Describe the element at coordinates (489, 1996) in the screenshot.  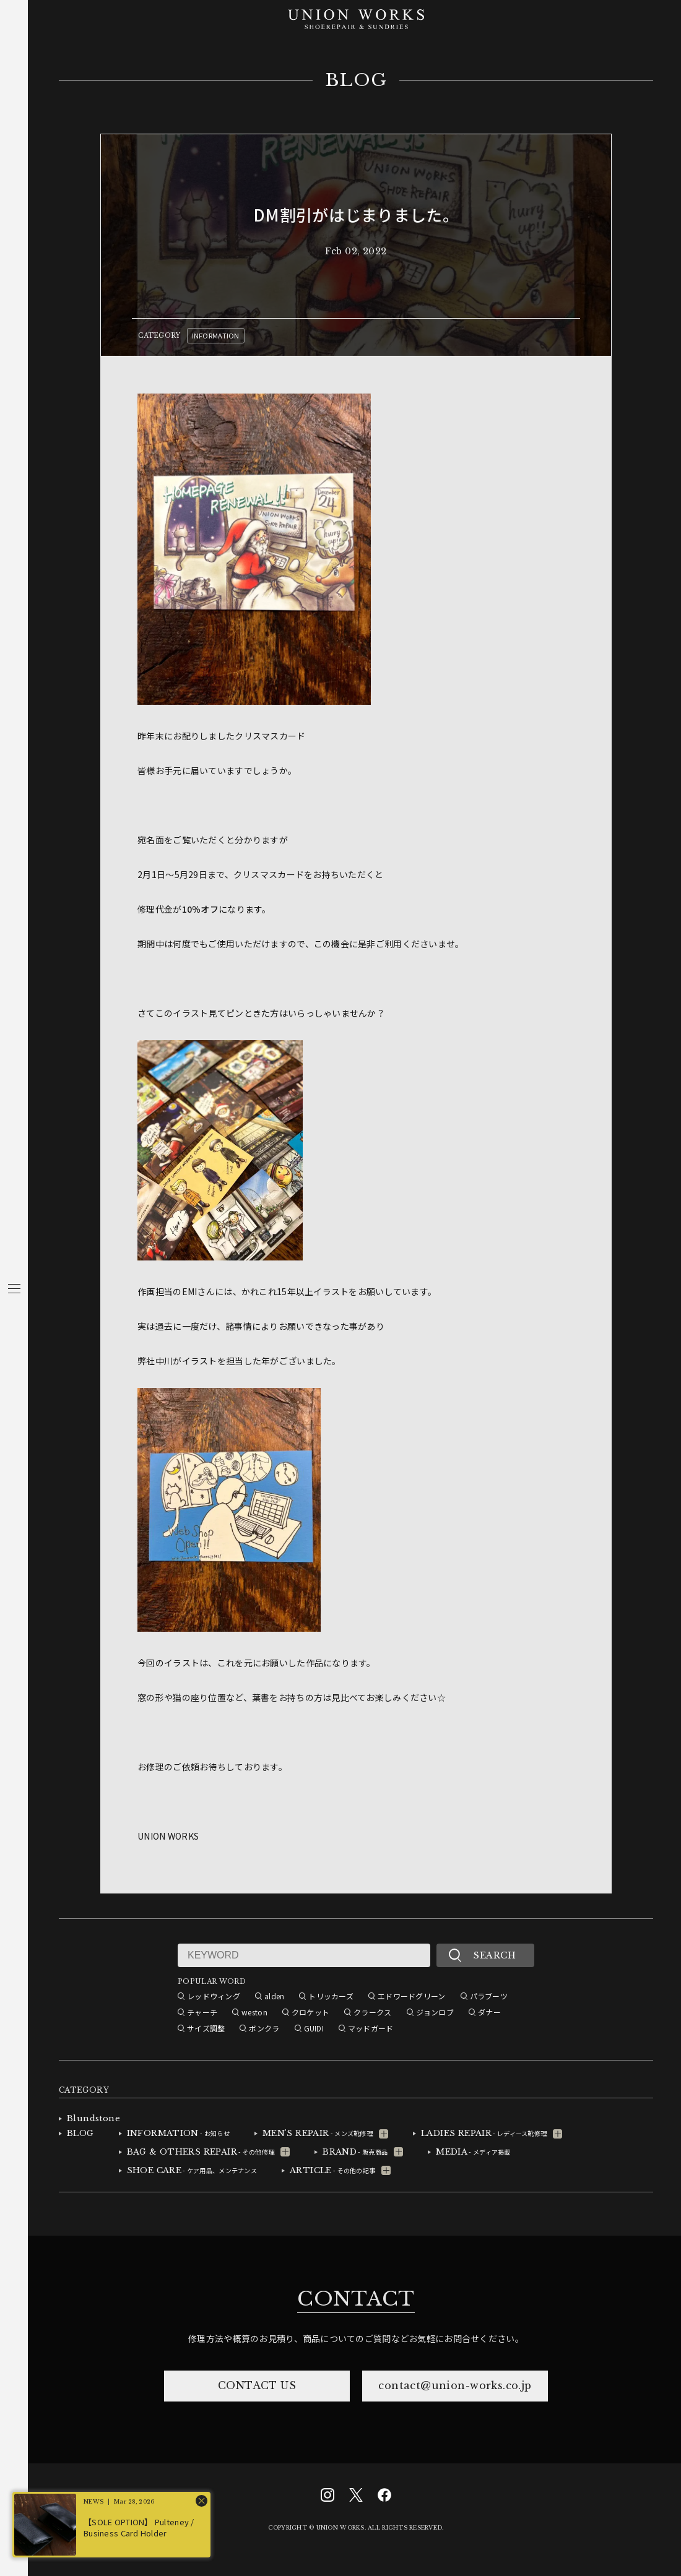
I see `パラブーツ` at that location.